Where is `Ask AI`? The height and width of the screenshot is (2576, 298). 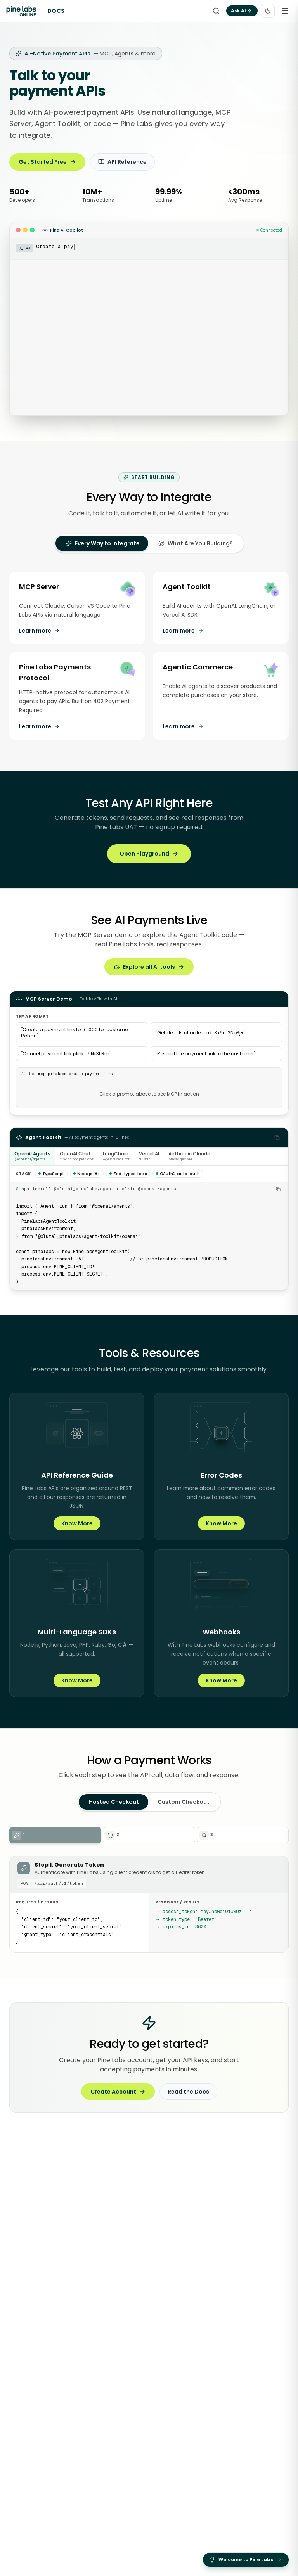
Ask AI is located at coordinates (242, 10).